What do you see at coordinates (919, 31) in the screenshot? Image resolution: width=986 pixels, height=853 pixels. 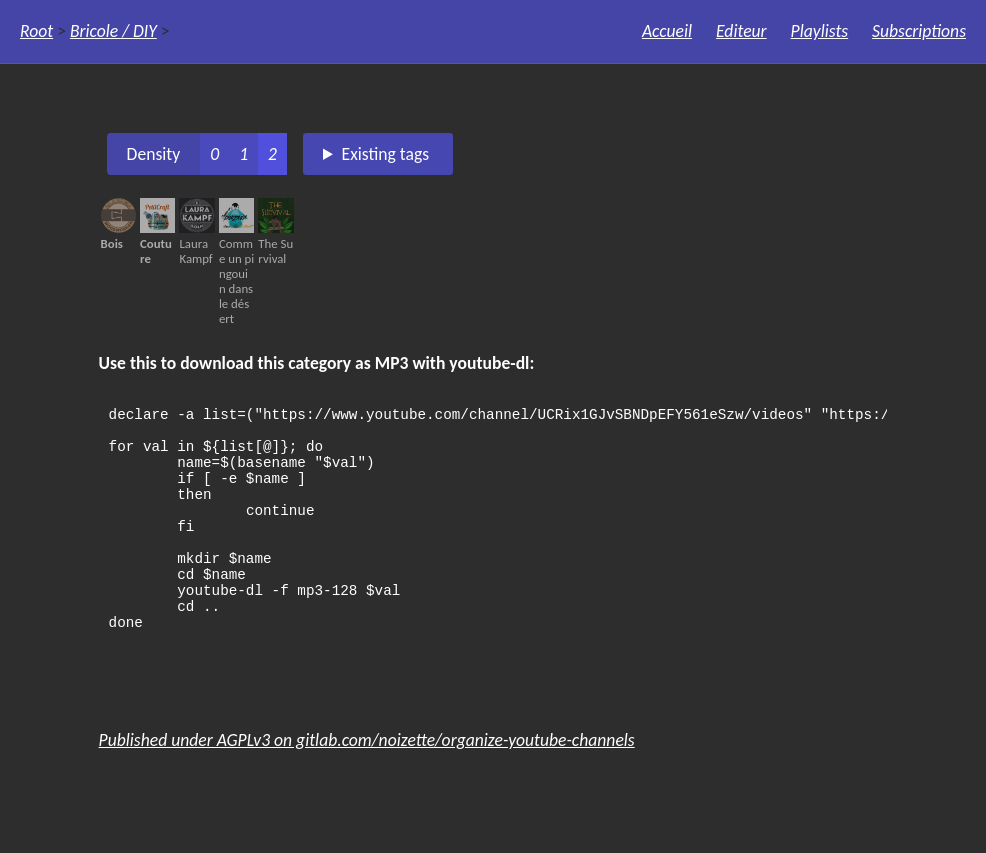 I see `Subscriptions` at bounding box center [919, 31].